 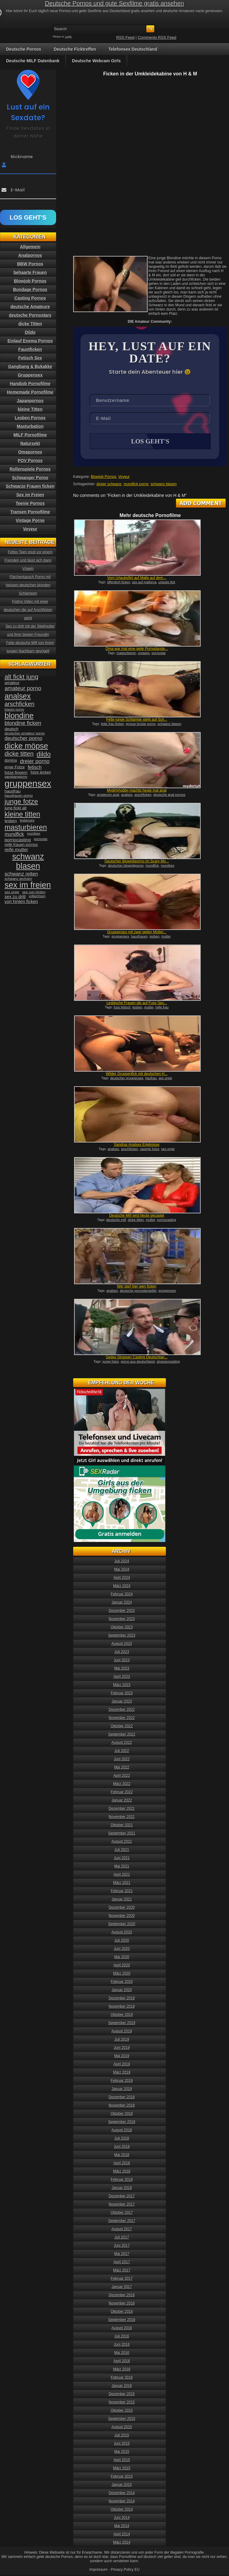 I want to click on Einlauf Enema Pornos, so click(x=30, y=340).